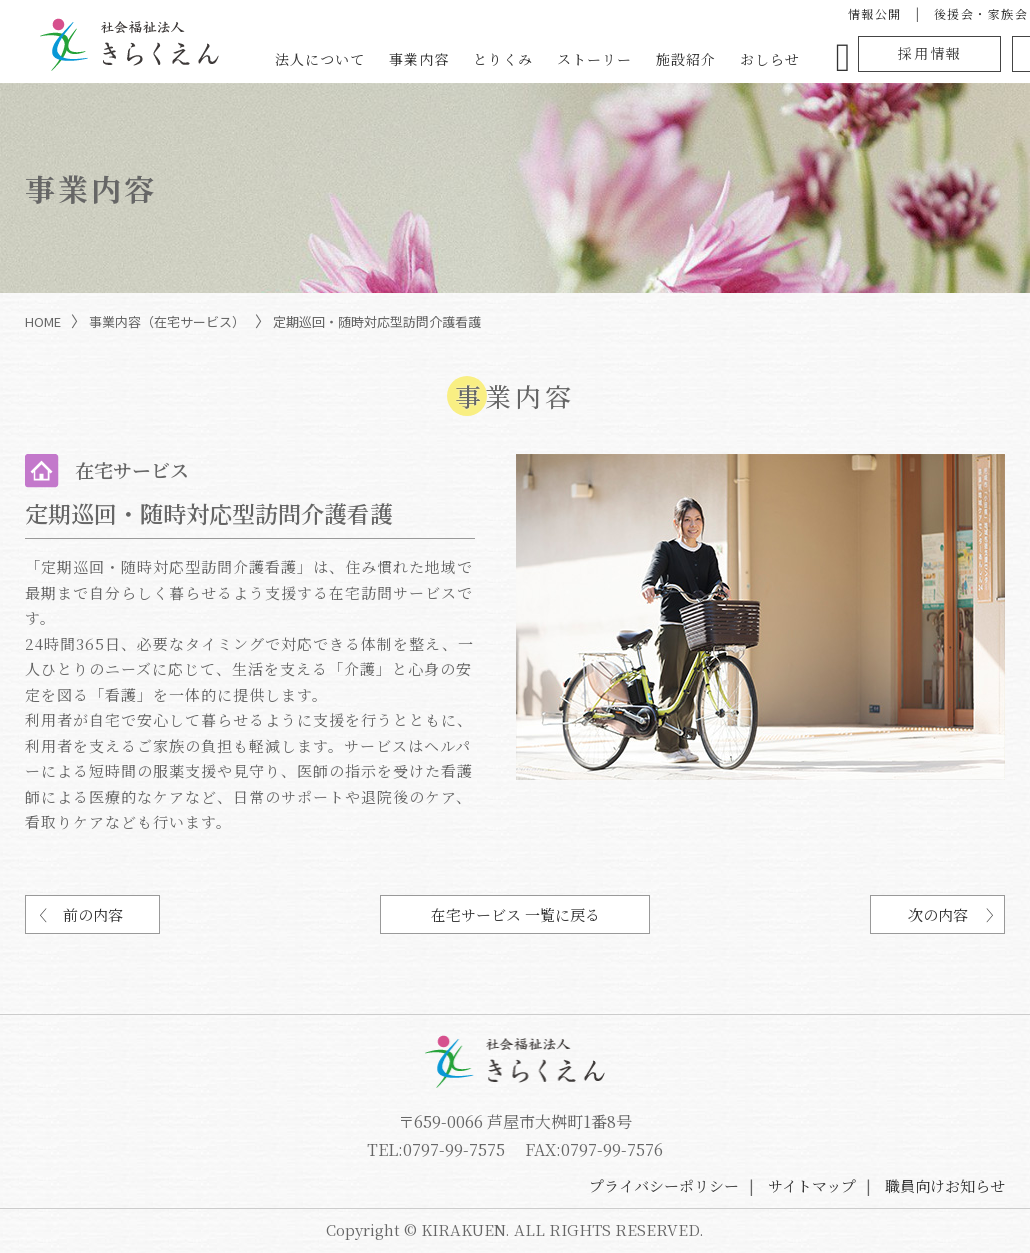 This screenshot has height=1253, width=1030. Describe the element at coordinates (93, 914) in the screenshot. I see `前の内容` at that location.